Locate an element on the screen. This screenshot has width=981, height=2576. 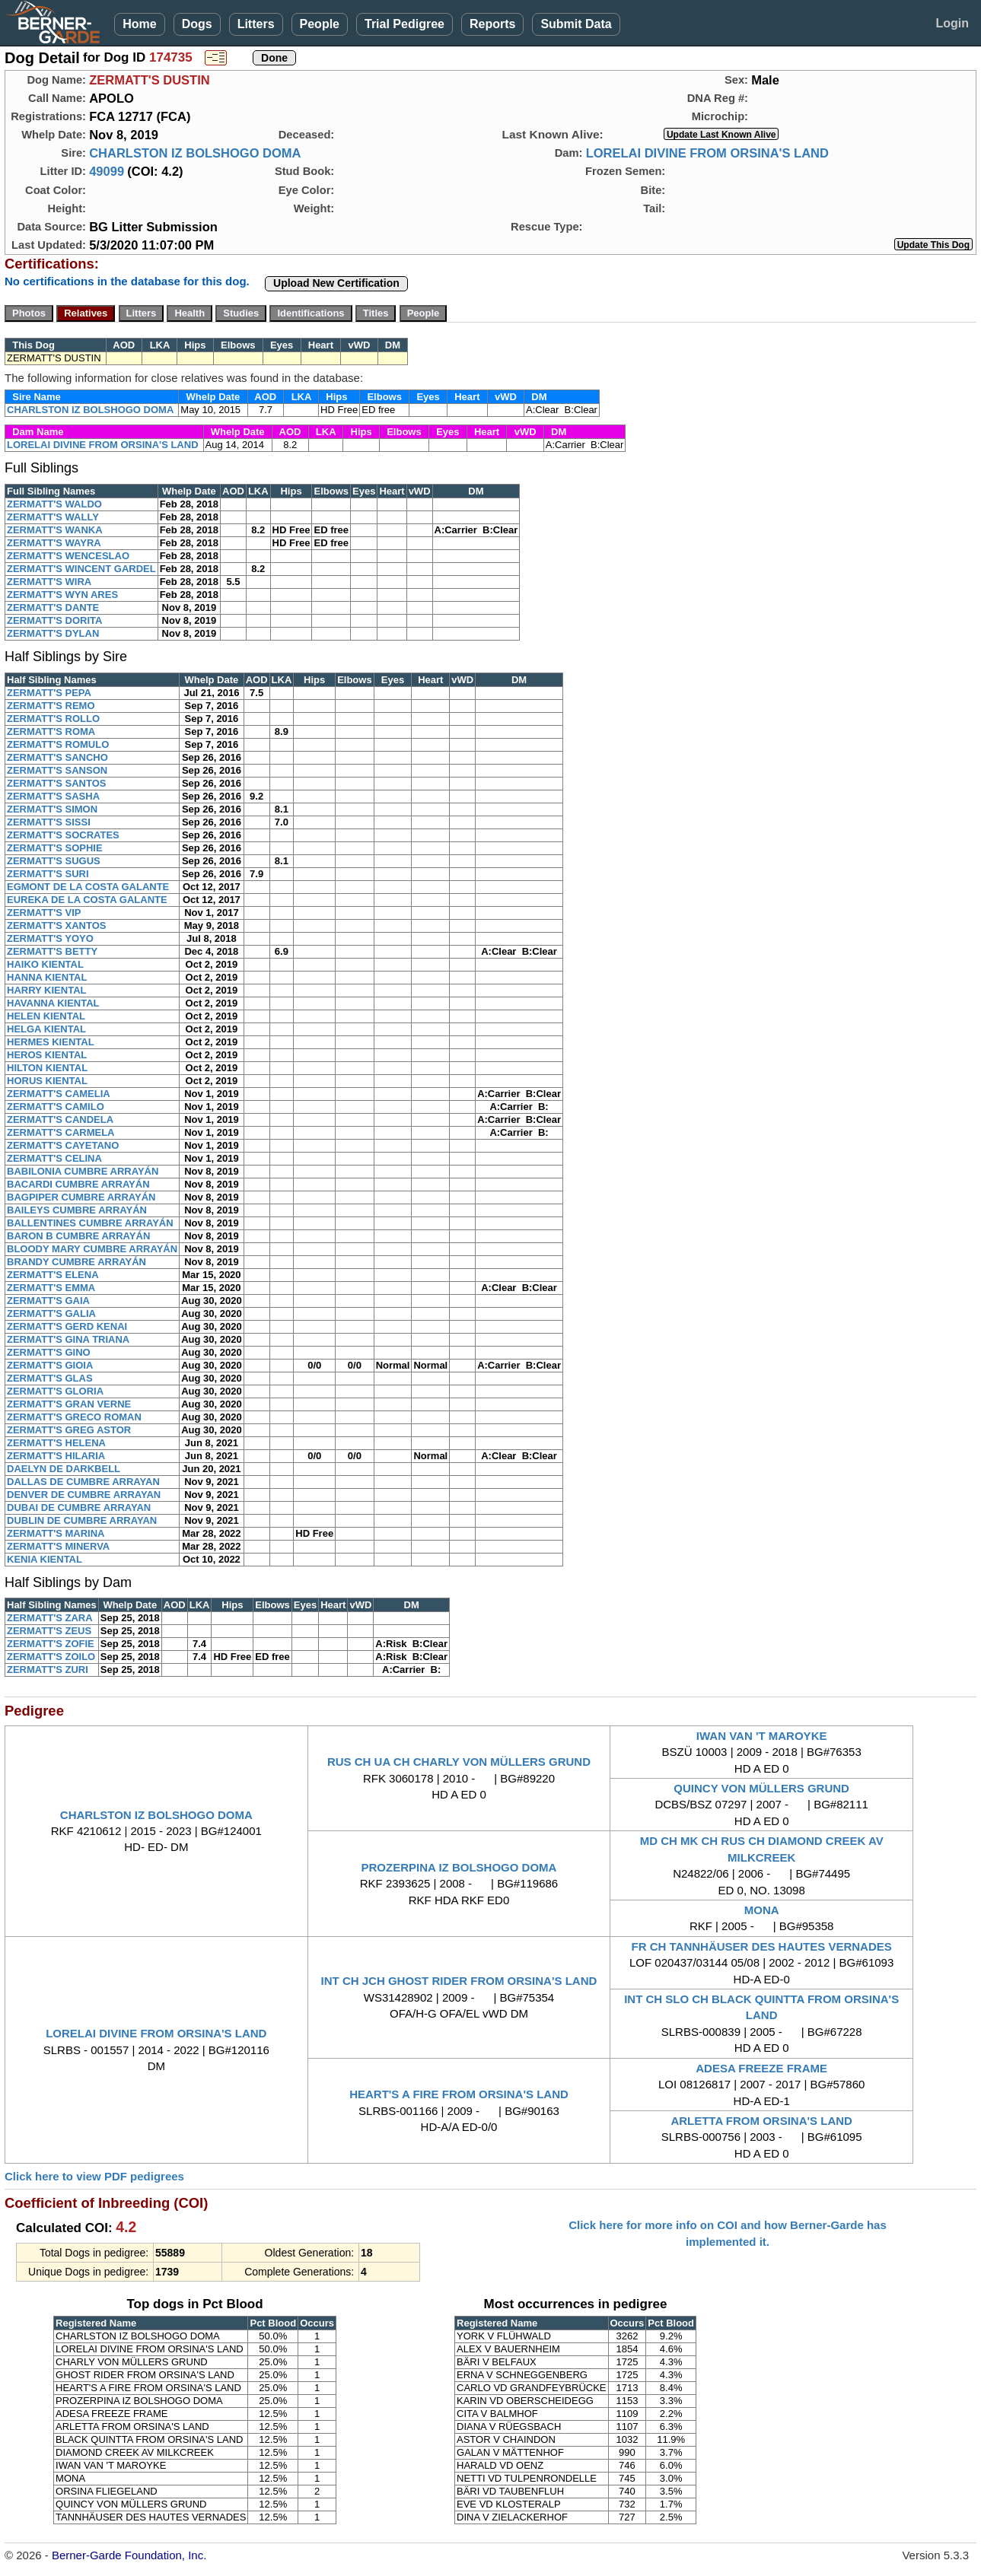
ZERMATT'S ROMULO is located at coordinates (58, 744).